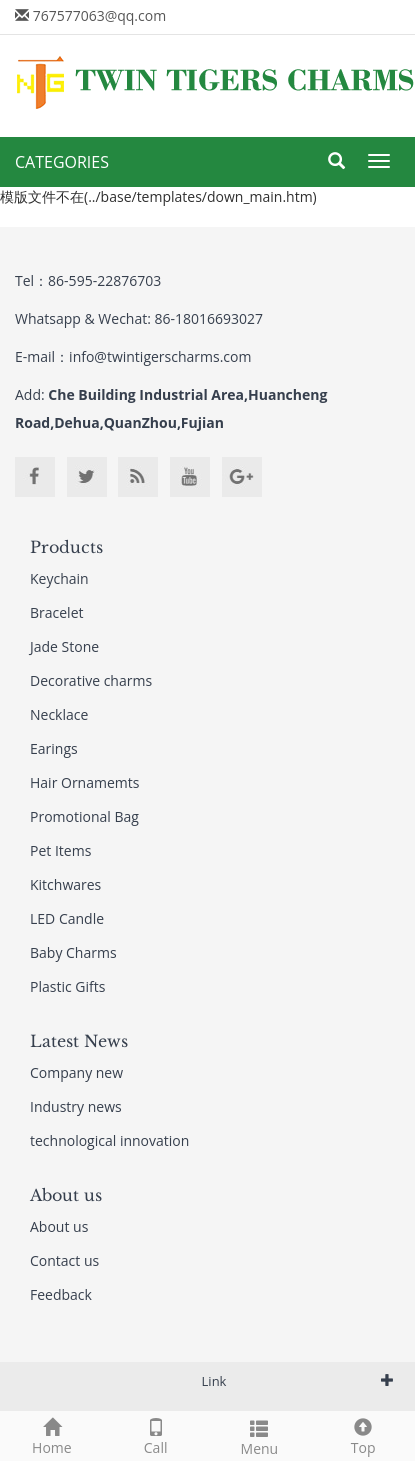 The image size is (415, 1461). Describe the element at coordinates (57, 612) in the screenshot. I see `Bracelet` at that location.